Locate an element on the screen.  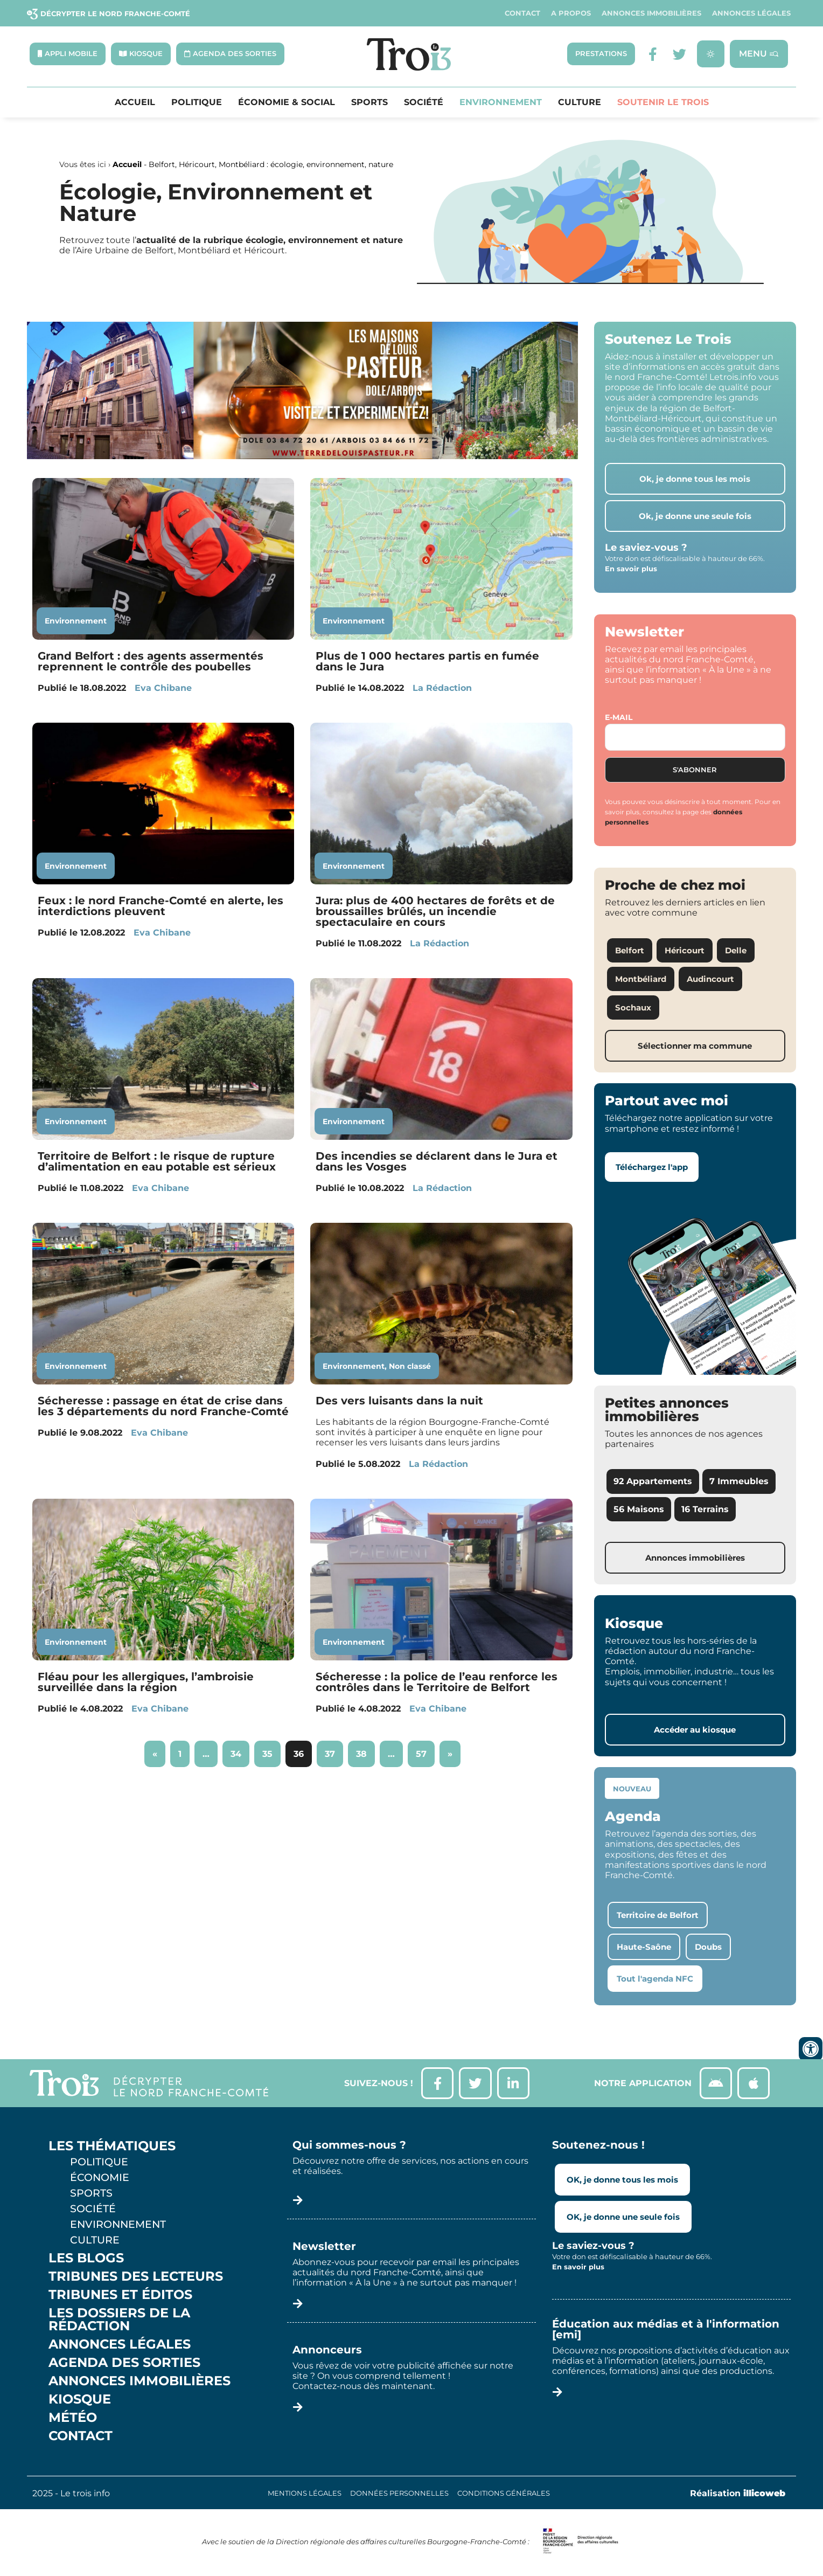
[S14 – TERRE DE LOUIS PASTEUR – Bandeau bas-page-001] is located at coordinates (302, 457).